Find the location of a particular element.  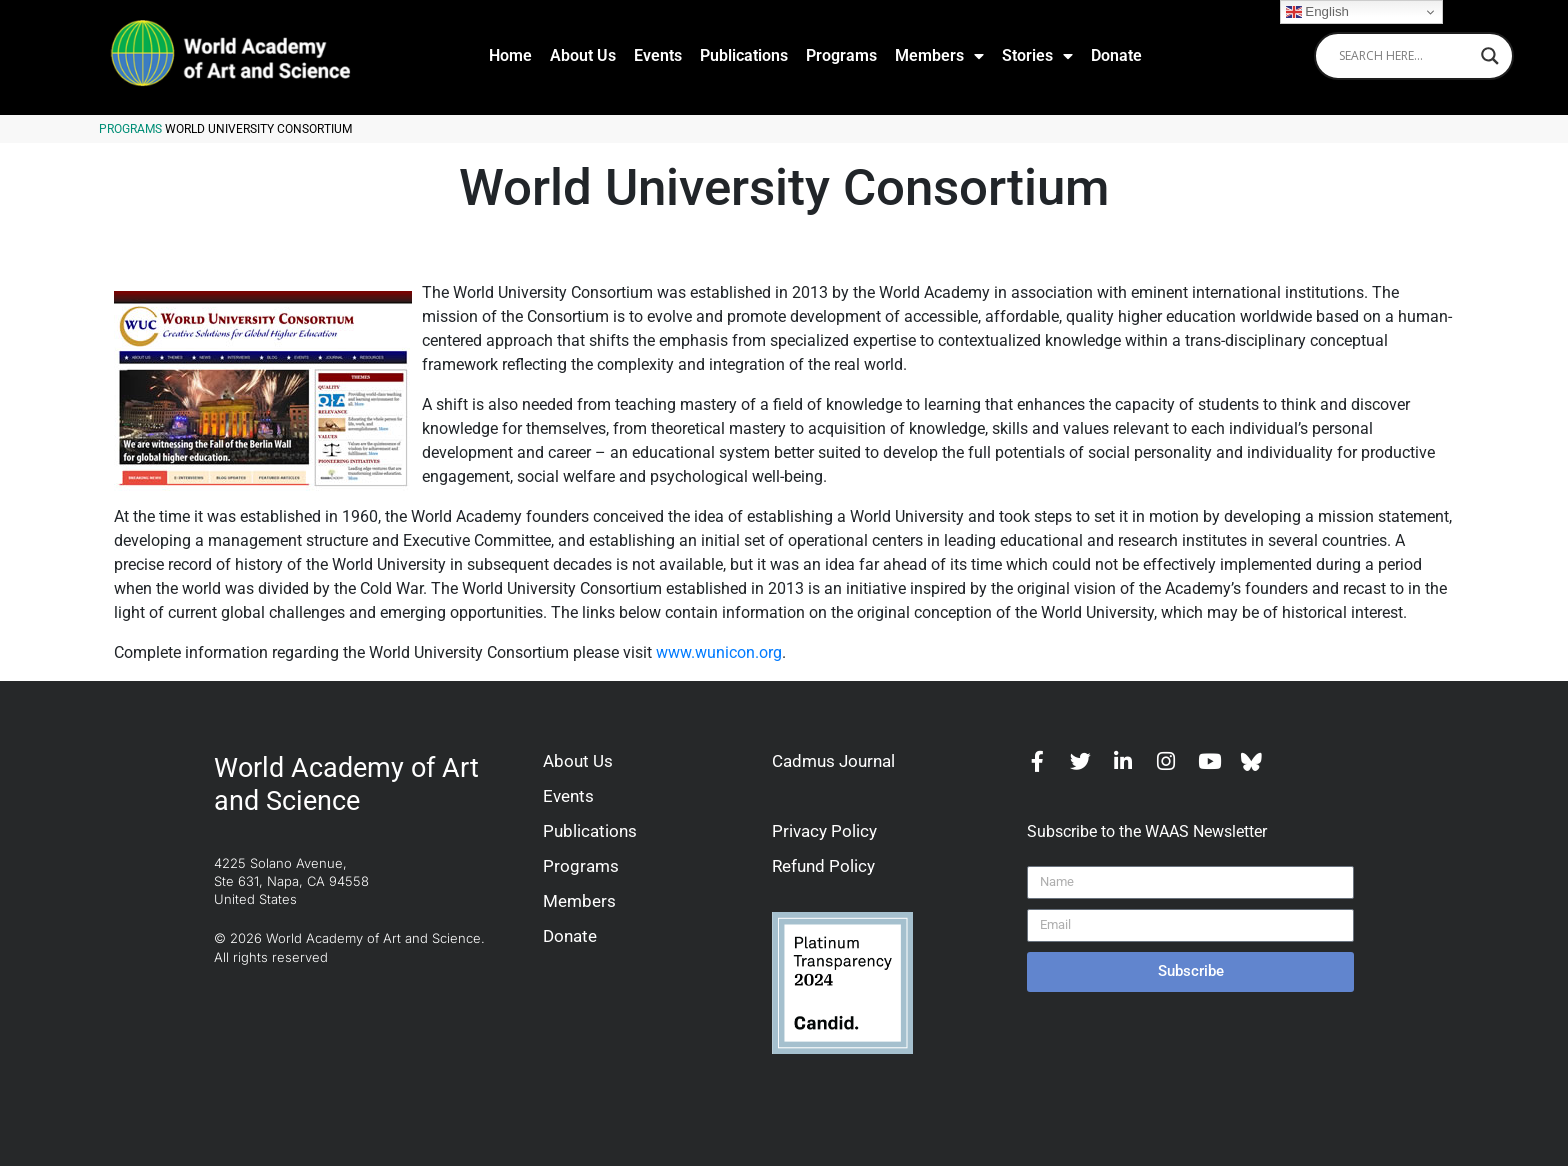

About Us is located at coordinates (583, 55).